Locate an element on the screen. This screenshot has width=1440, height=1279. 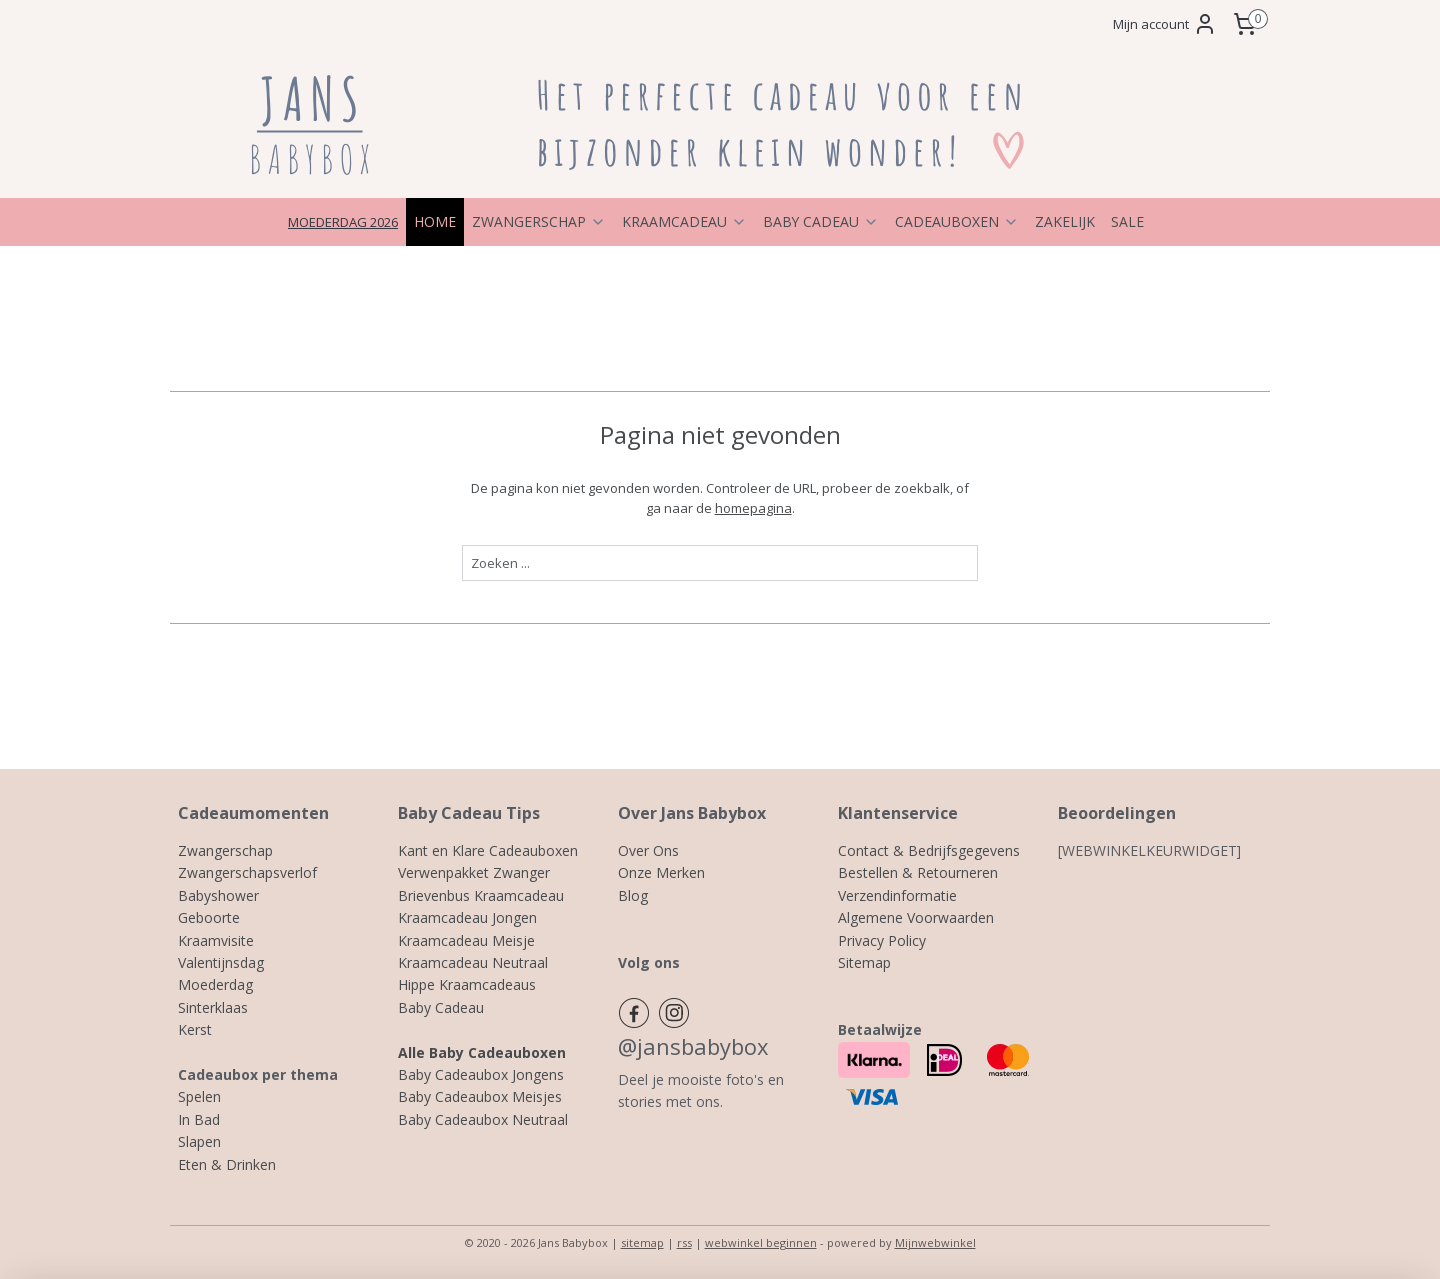
Baby Cadeaubox Neutraal is located at coordinates (483, 1119).